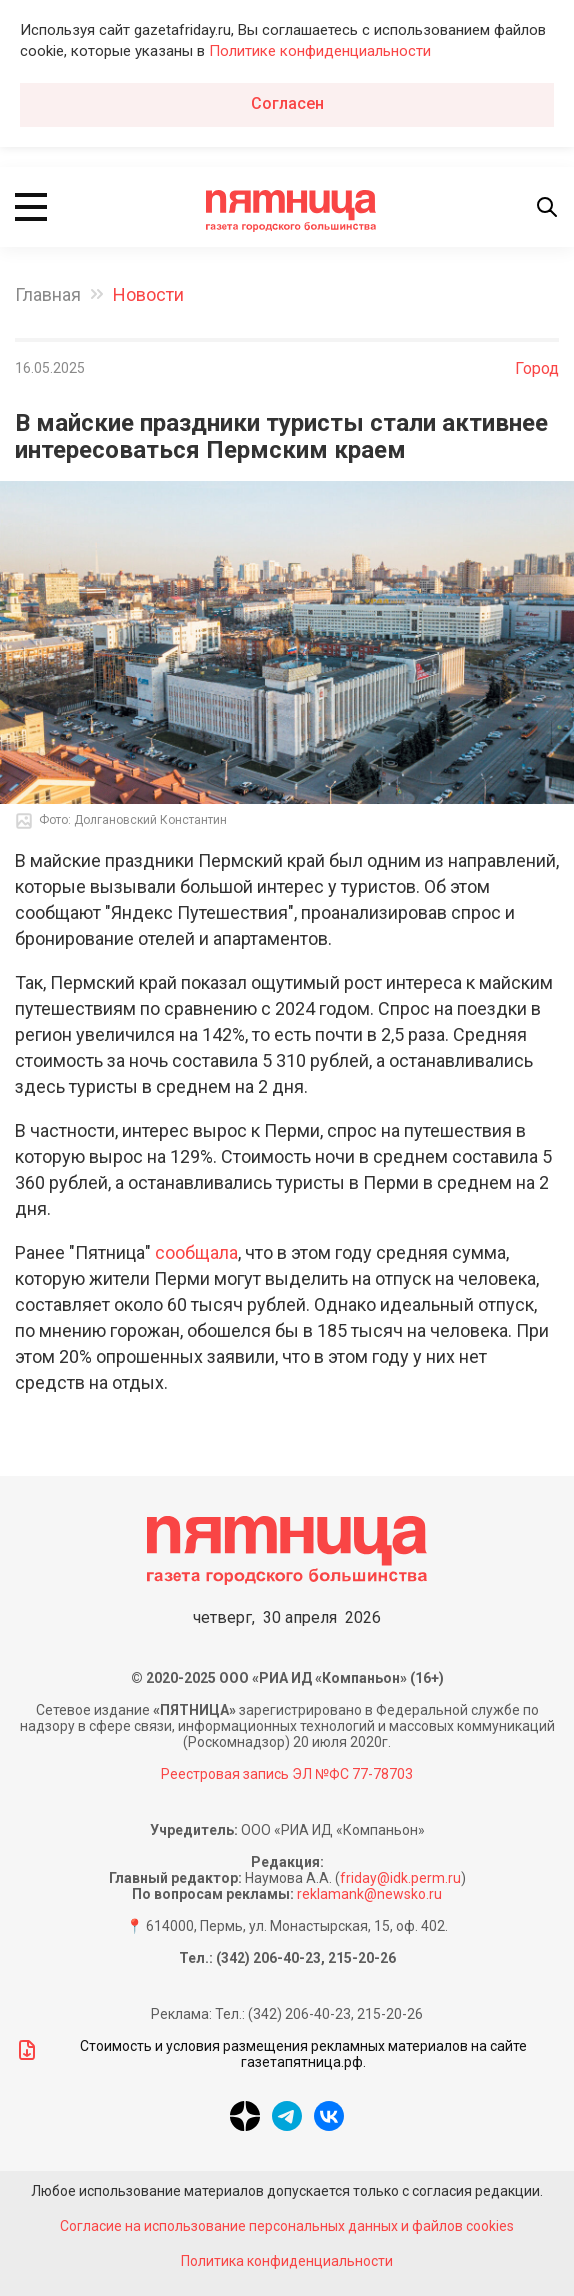 The height and width of the screenshot is (2296, 574). I want to click on Согласен, so click(287, 103).